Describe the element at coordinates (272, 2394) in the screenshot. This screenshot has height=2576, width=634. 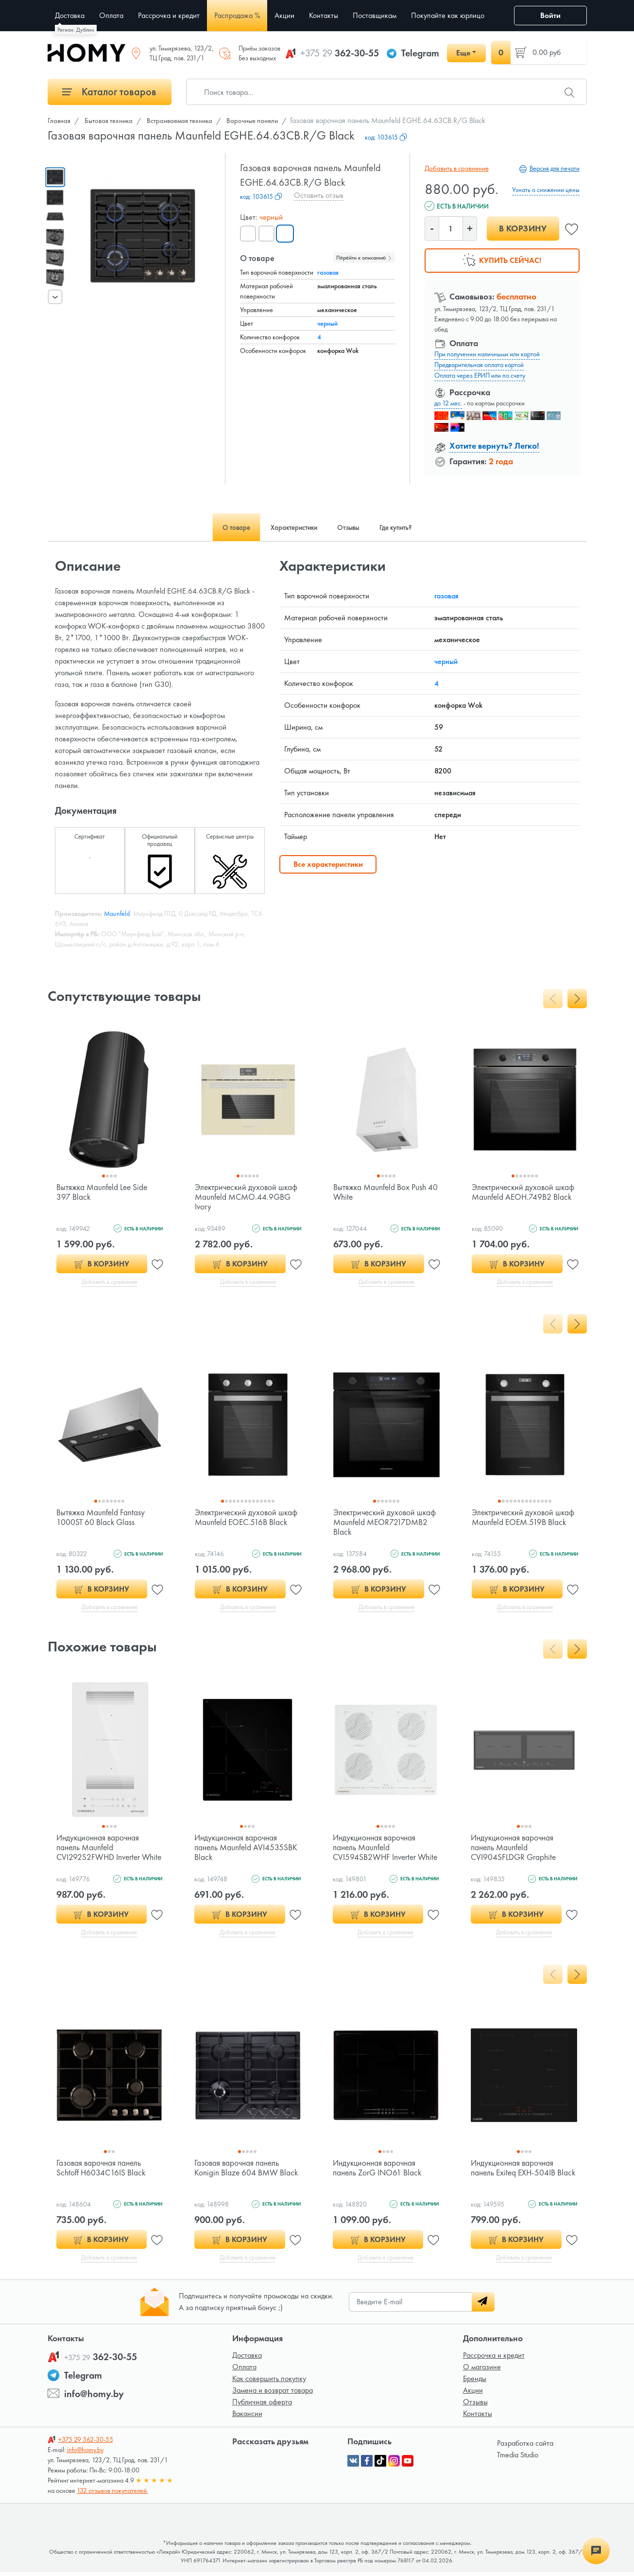
I see `Замена и возврат товара` at that location.